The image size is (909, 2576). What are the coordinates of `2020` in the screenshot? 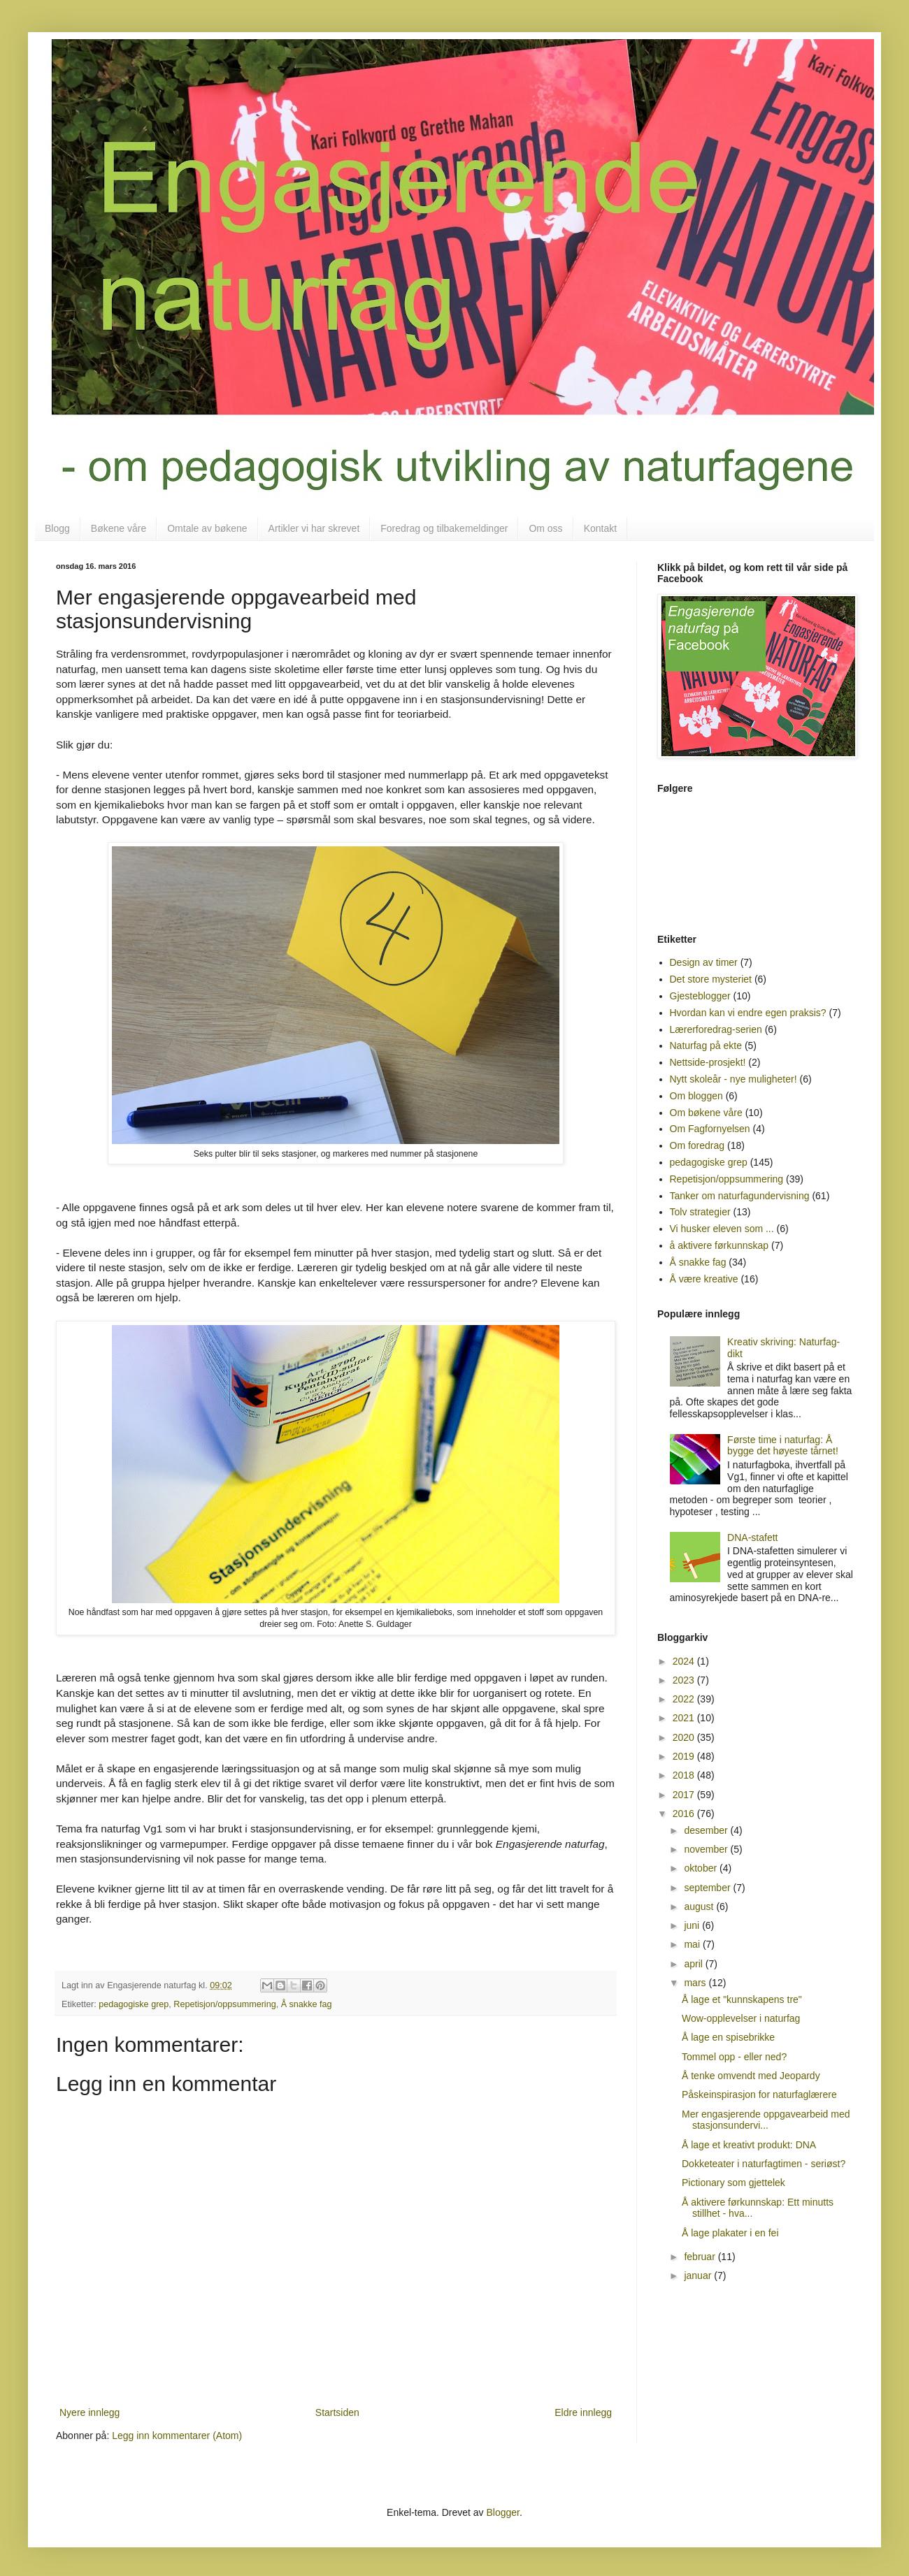 It's located at (685, 1737).